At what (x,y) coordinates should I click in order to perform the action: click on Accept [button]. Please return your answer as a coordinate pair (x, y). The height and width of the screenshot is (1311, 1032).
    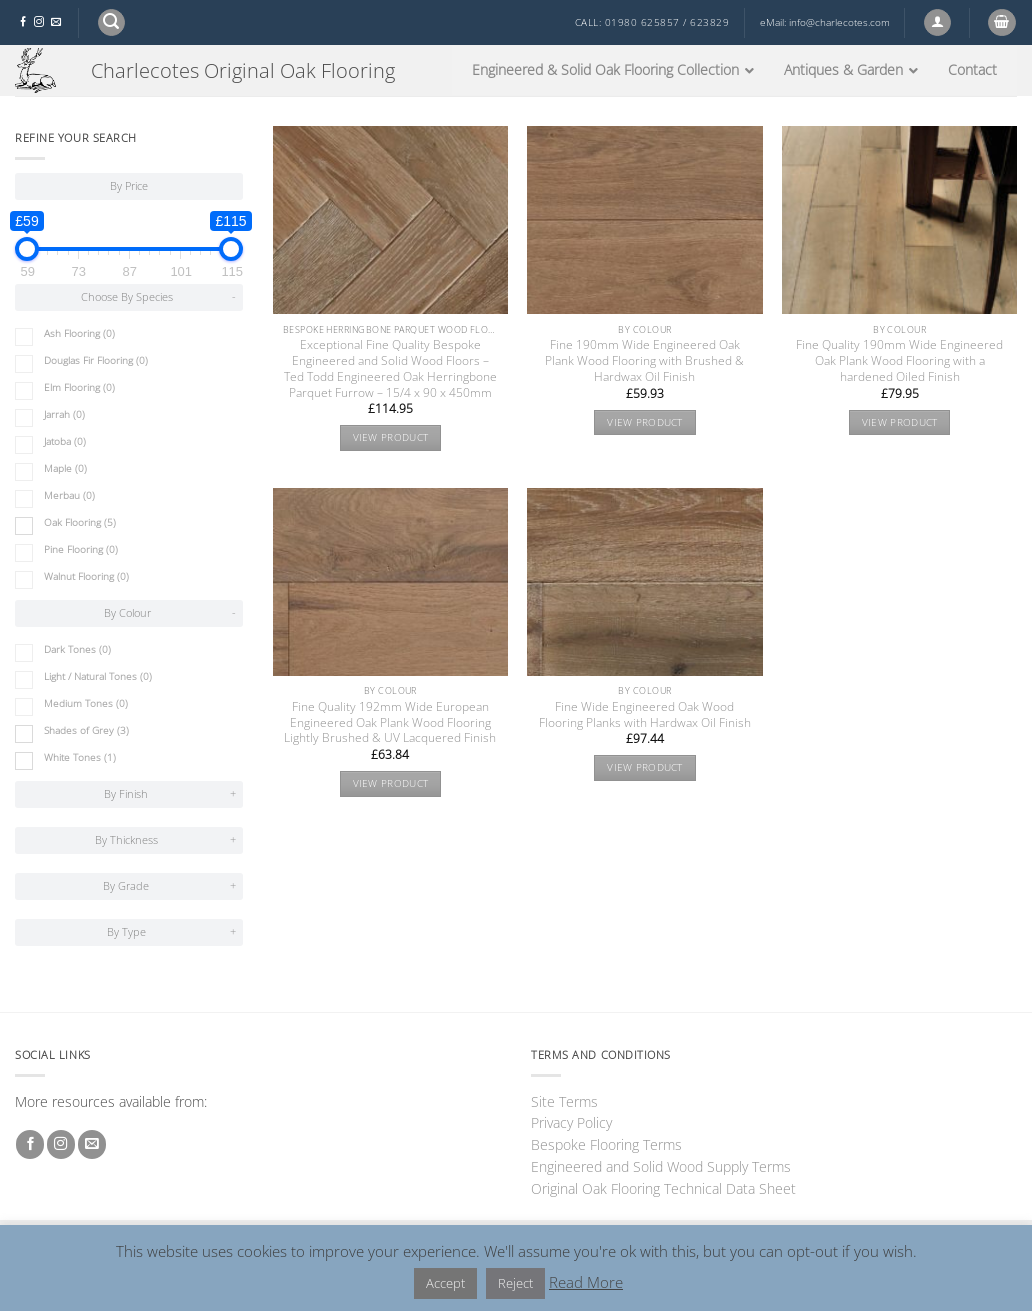
    Looking at the image, I should click on (445, 1283).